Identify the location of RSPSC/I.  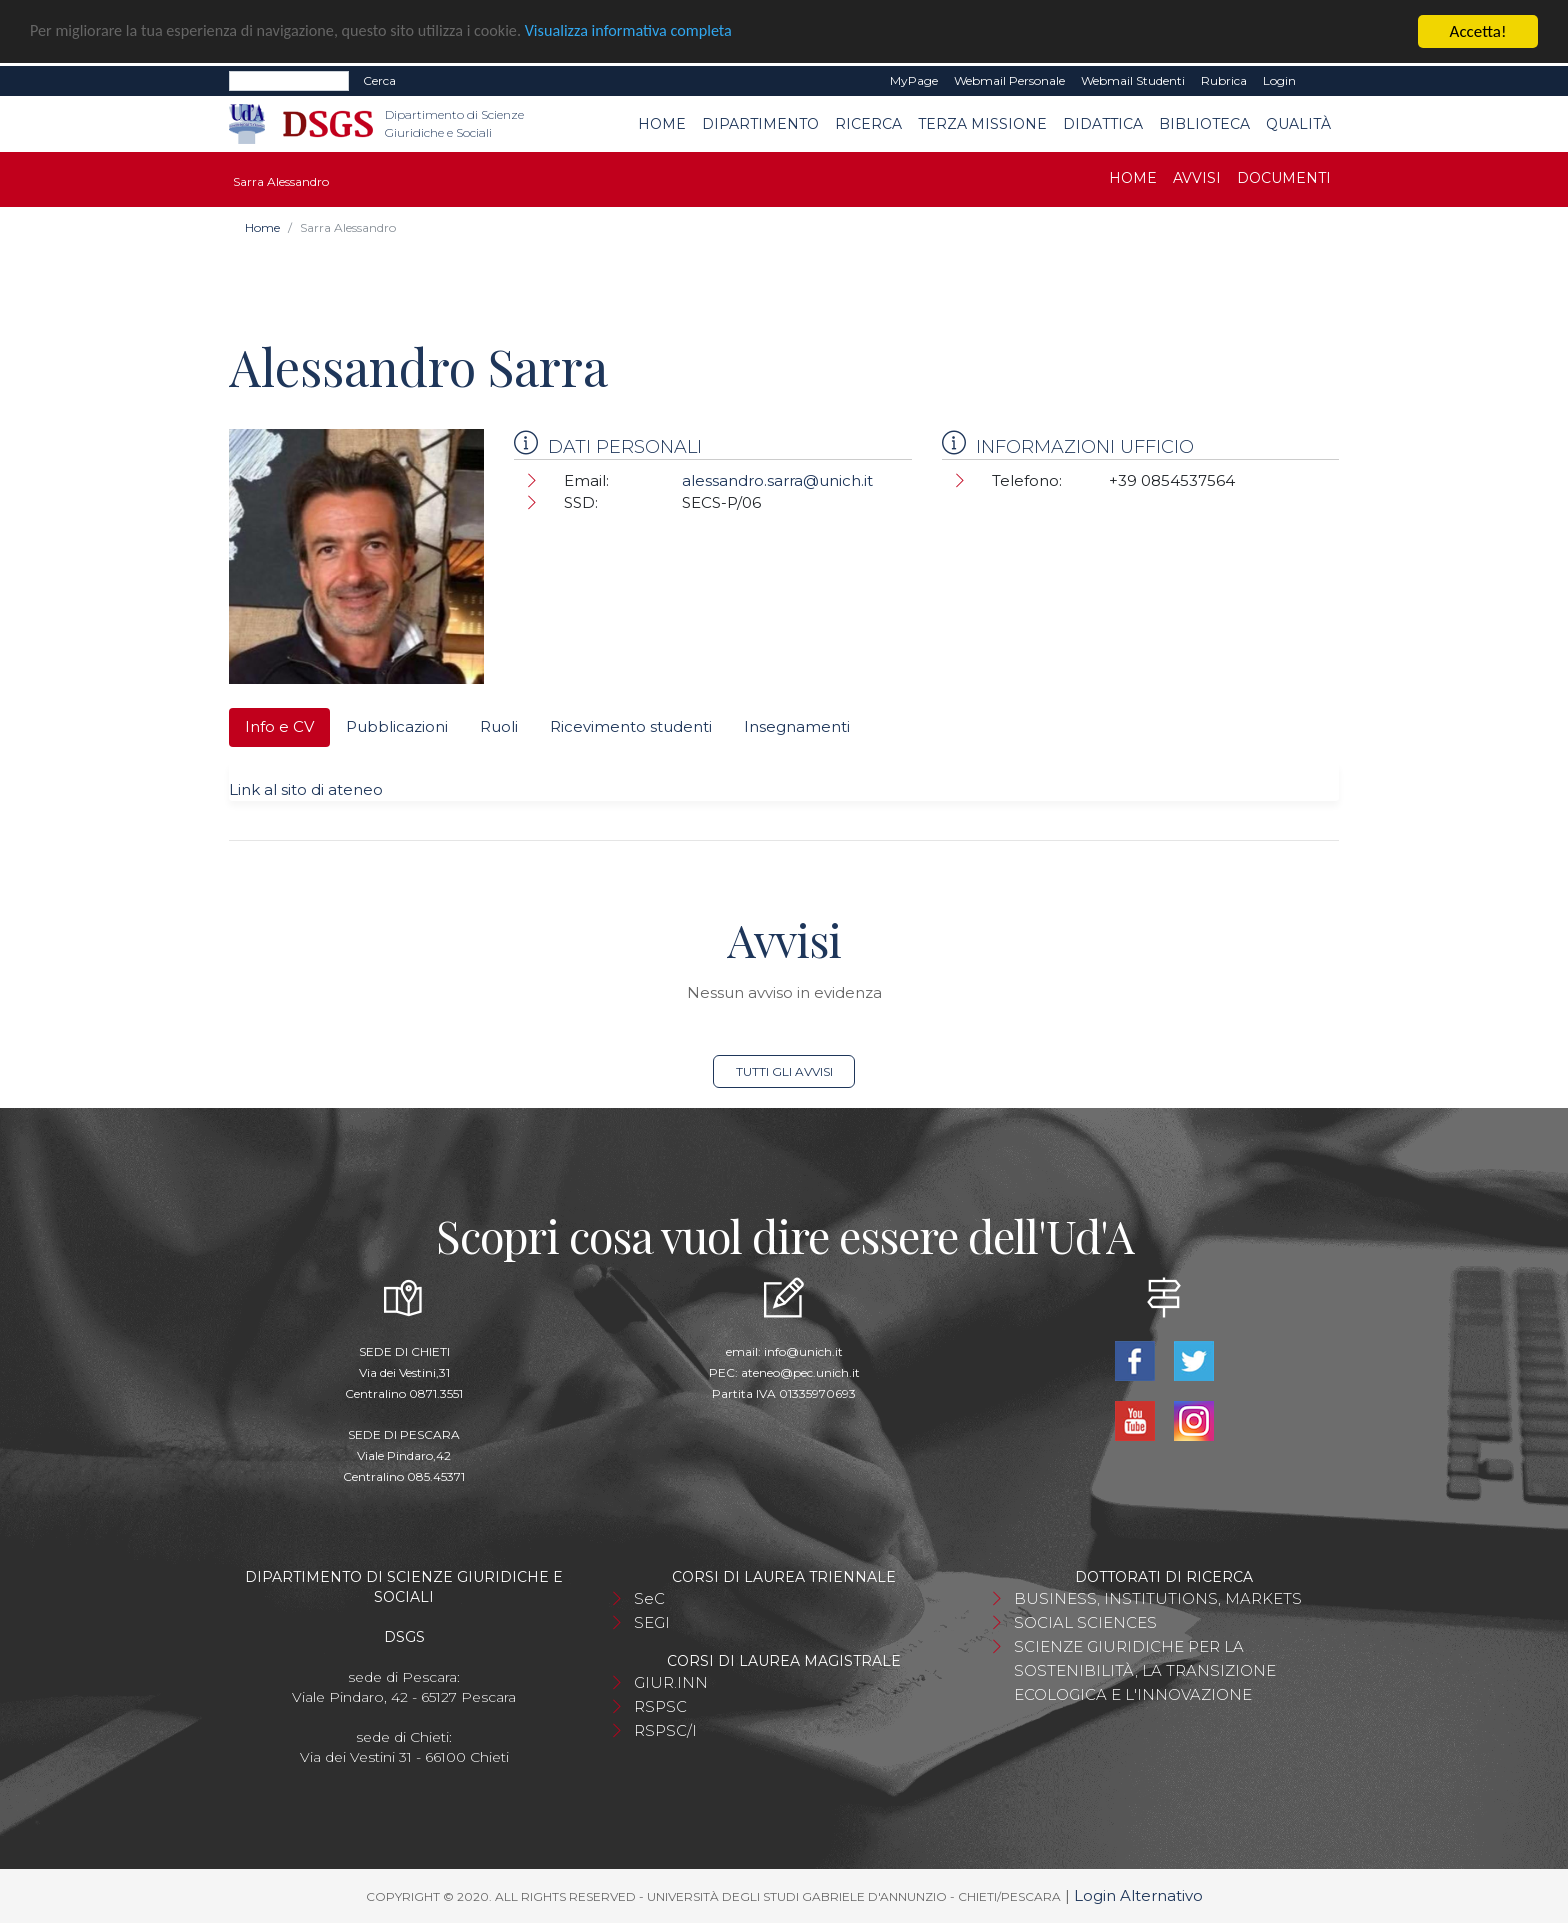
(665, 1730).